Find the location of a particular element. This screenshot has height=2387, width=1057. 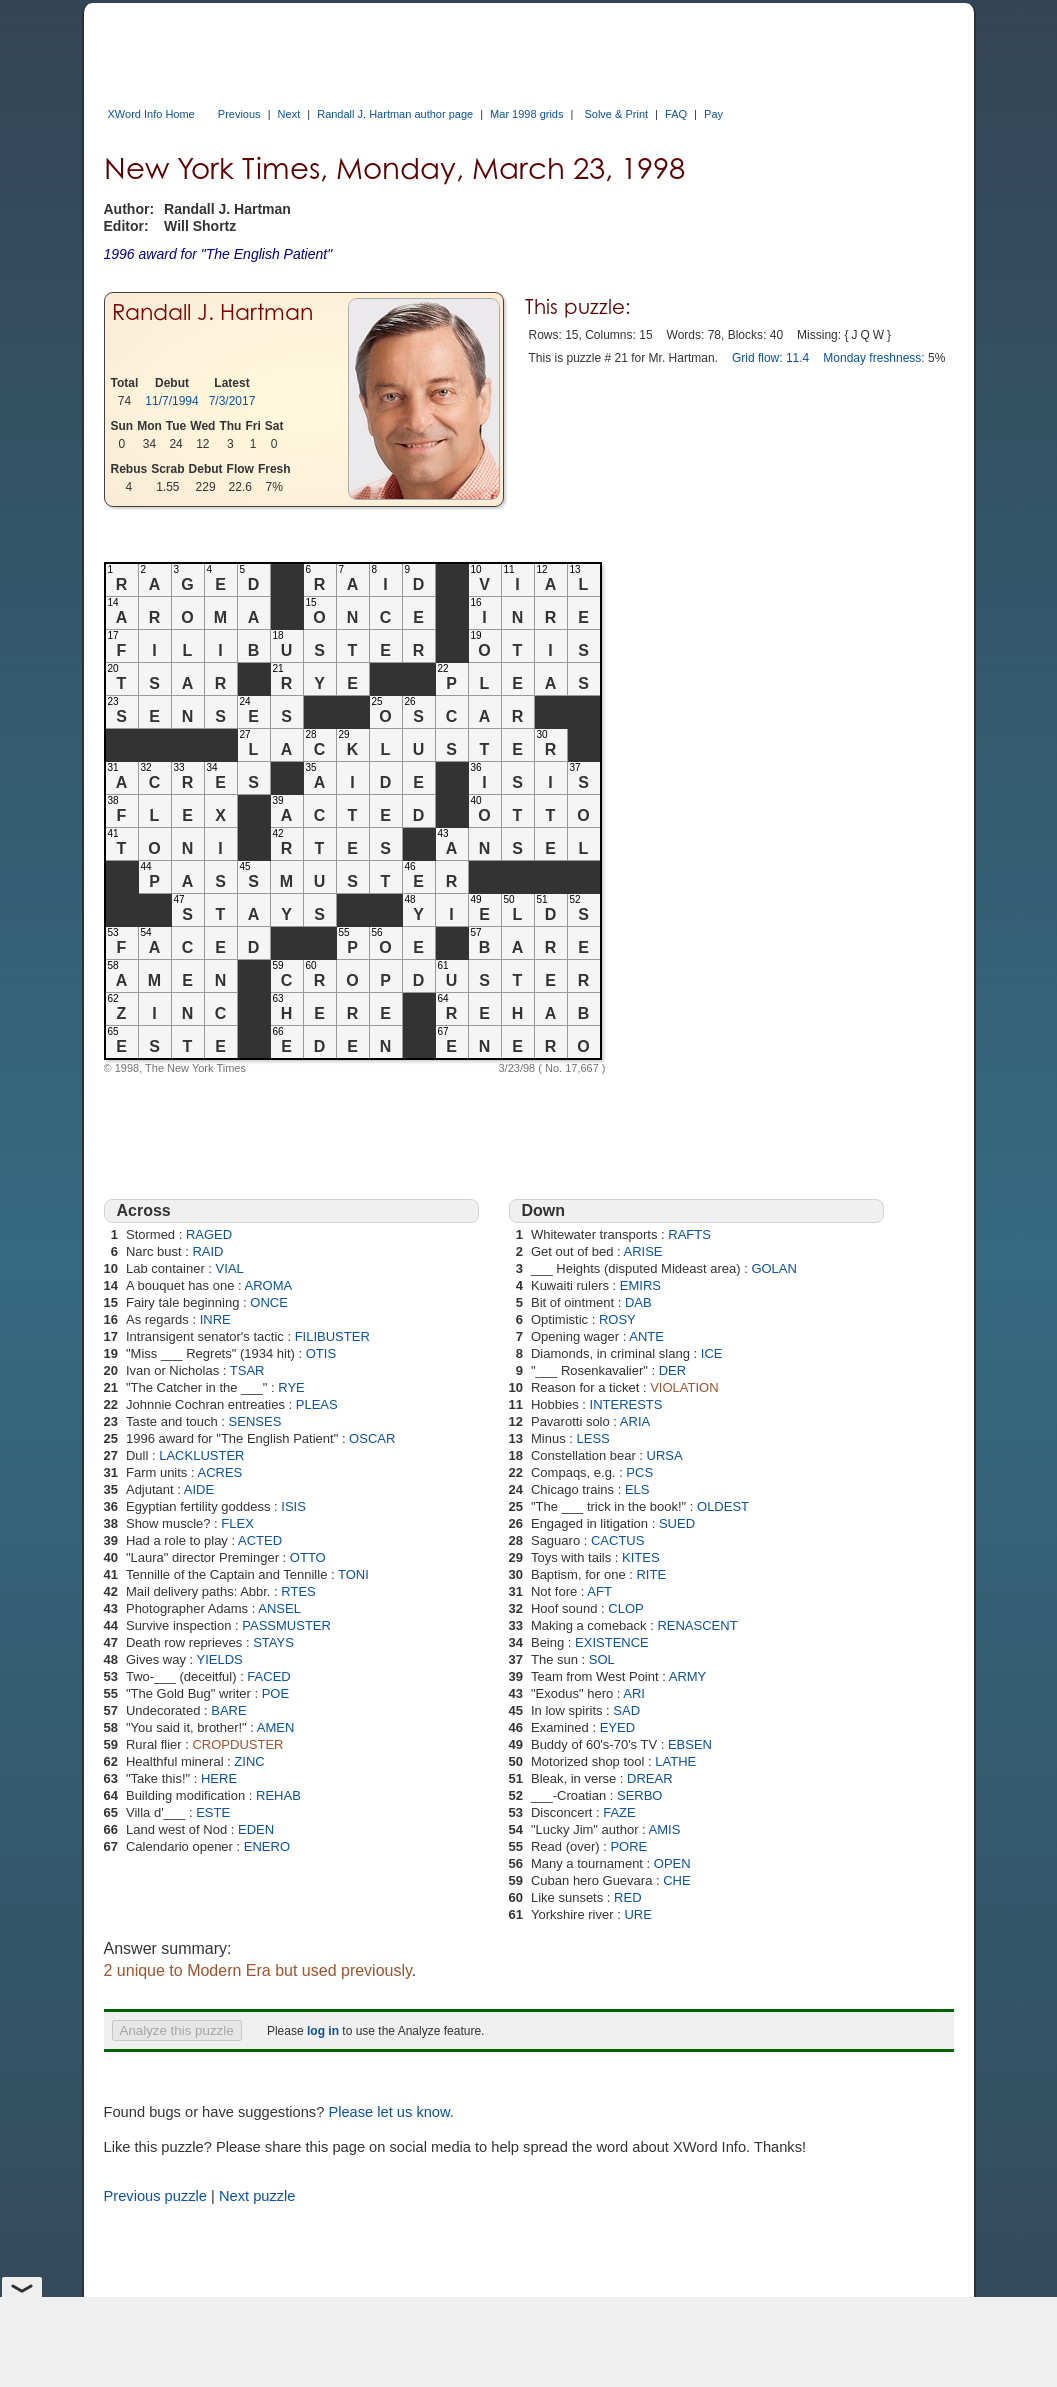

SUED is located at coordinates (677, 1523).